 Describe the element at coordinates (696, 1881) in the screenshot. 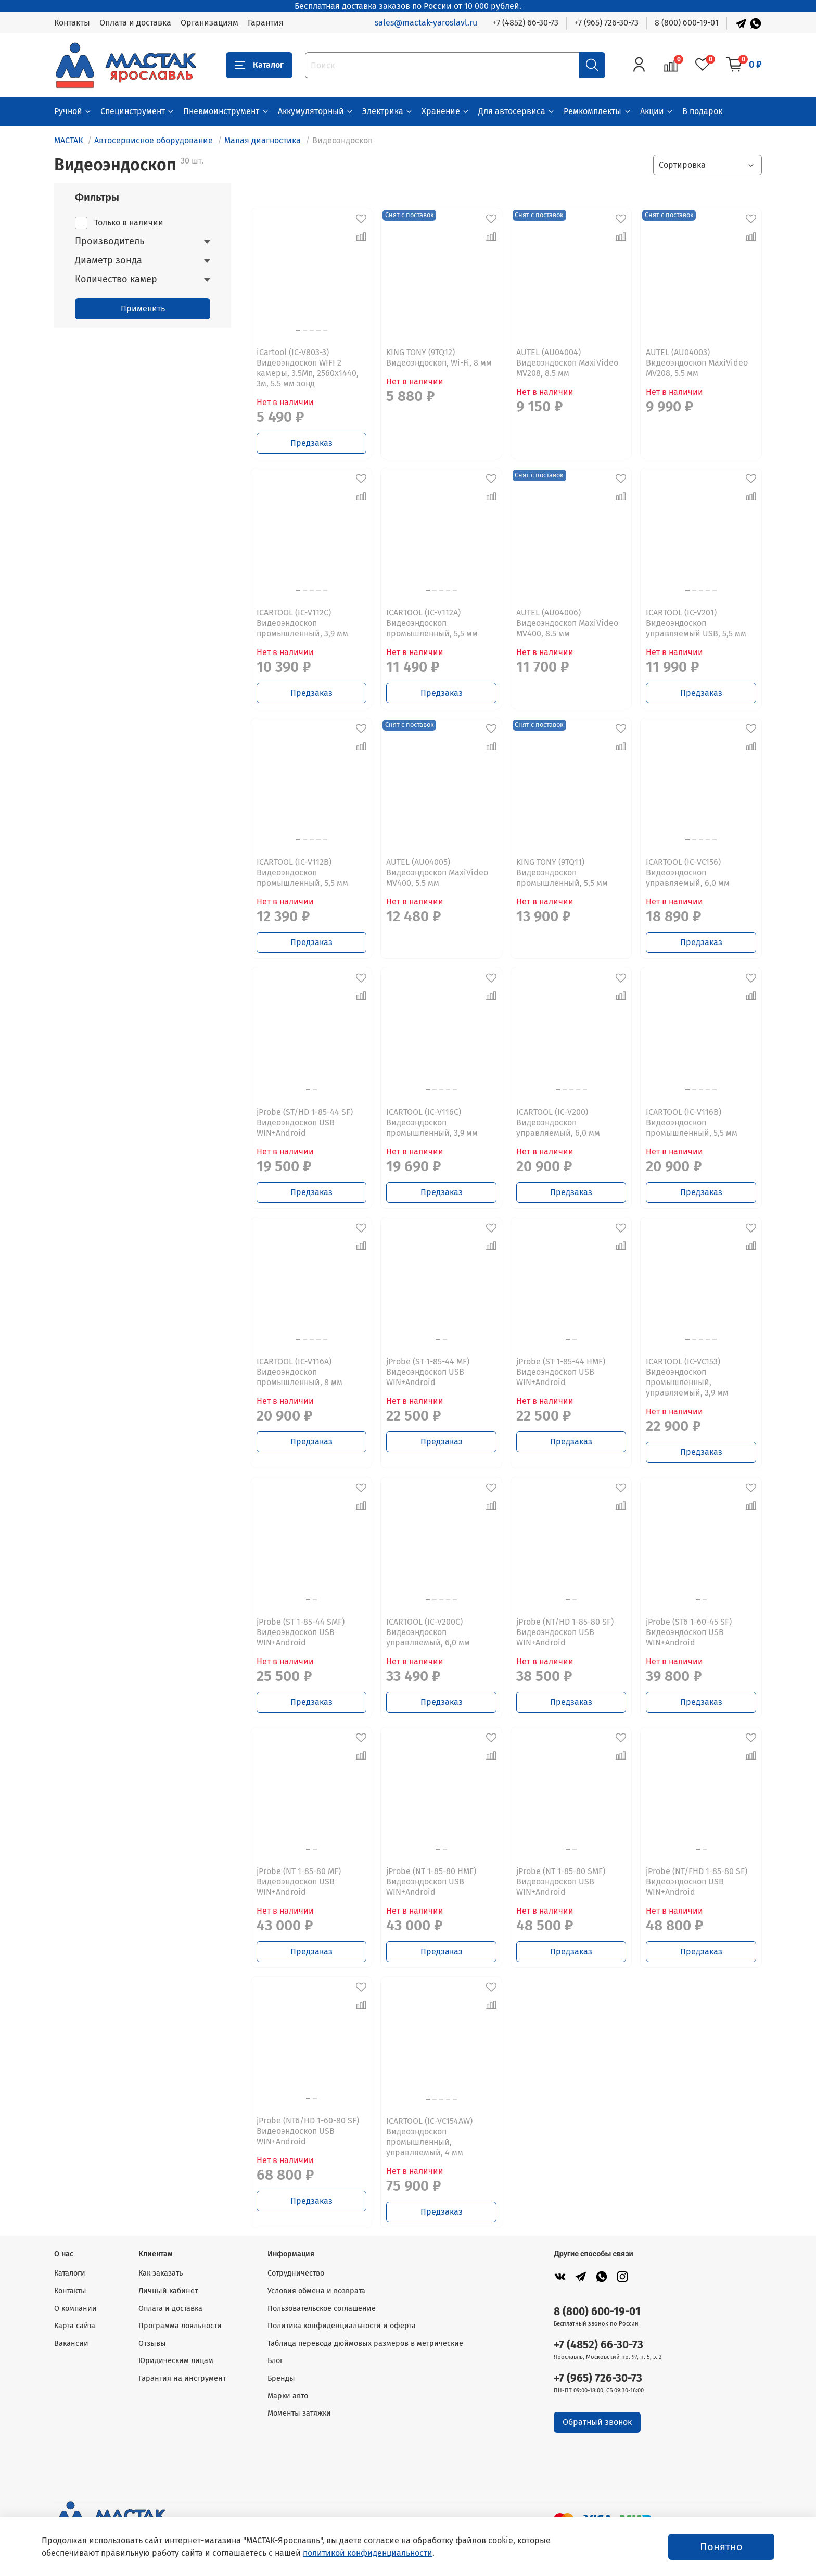

I see `jProbe (NT/FHD 1-85-80 SF) Видеоэндоскоп USB WIN+Android` at that location.